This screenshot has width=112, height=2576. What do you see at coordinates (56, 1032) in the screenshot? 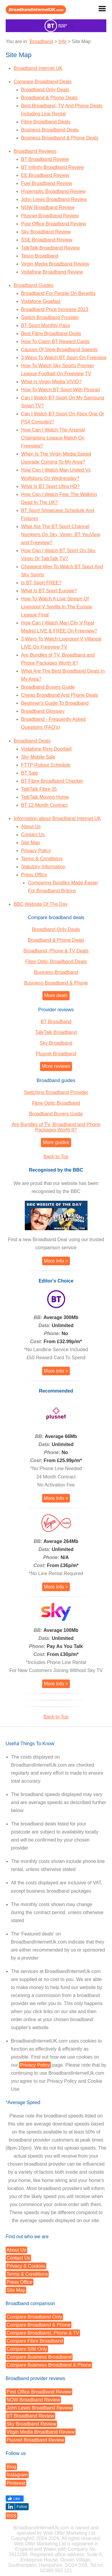
I see `TalkTalk Broadband` at bounding box center [56, 1032].